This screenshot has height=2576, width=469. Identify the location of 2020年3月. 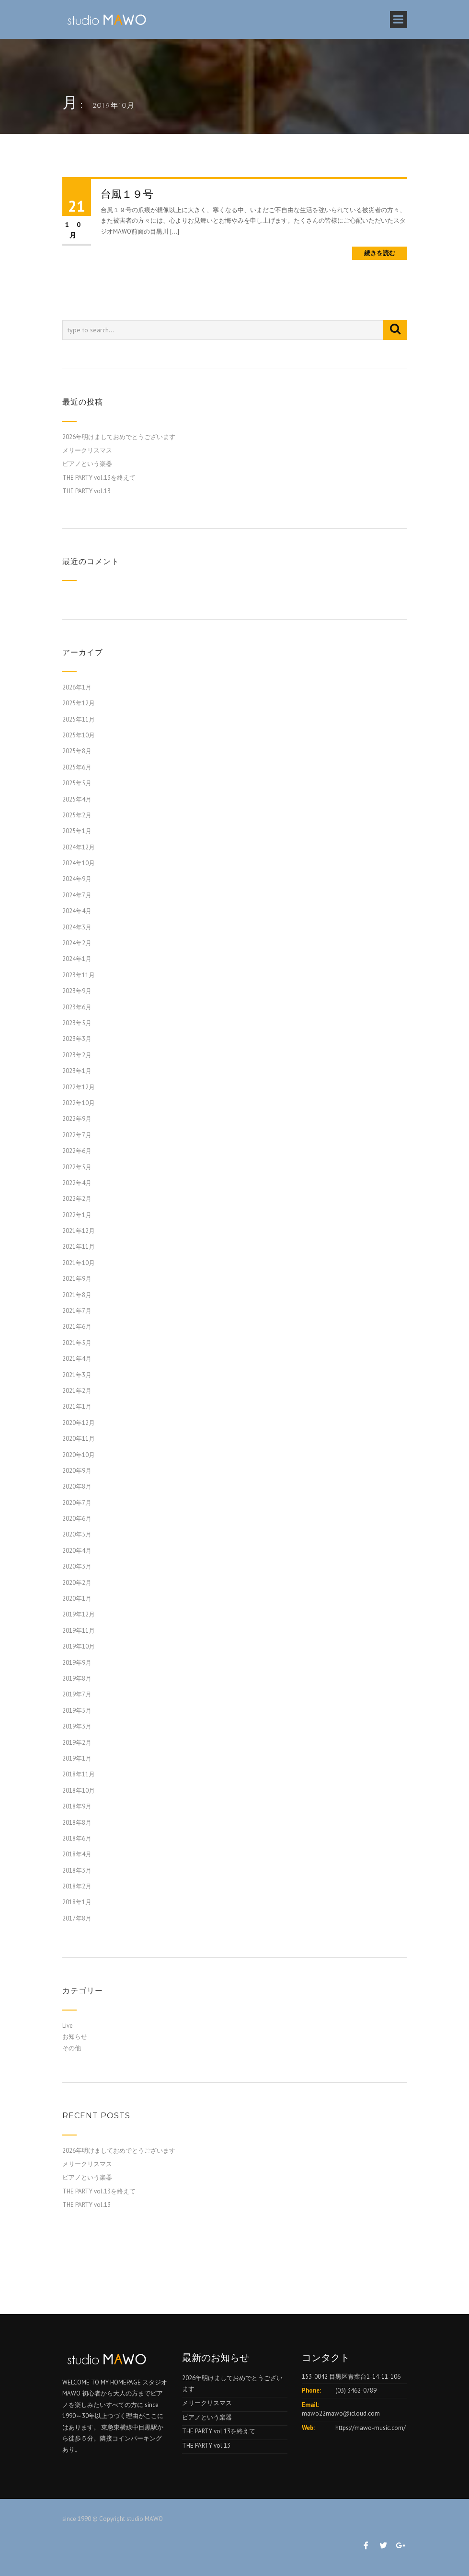
(77, 1566).